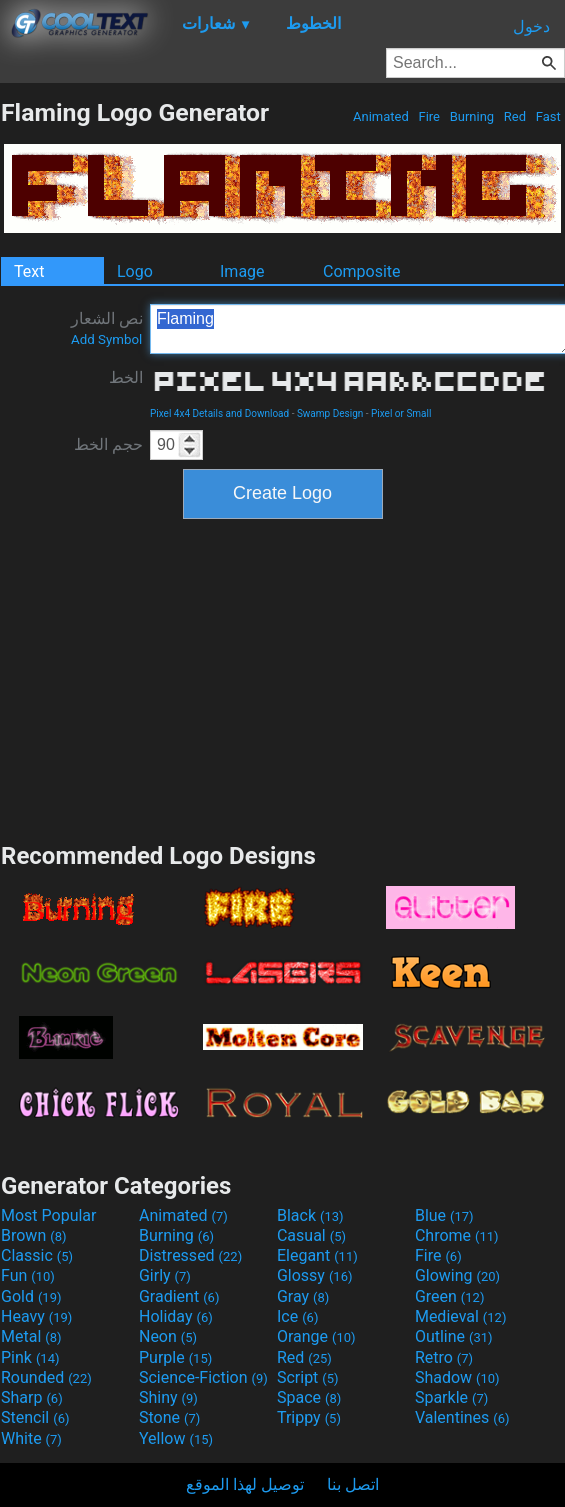 The image size is (565, 1507). Describe the element at coordinates (30, 1357) in the screenshot. I see `Pink` at that location.